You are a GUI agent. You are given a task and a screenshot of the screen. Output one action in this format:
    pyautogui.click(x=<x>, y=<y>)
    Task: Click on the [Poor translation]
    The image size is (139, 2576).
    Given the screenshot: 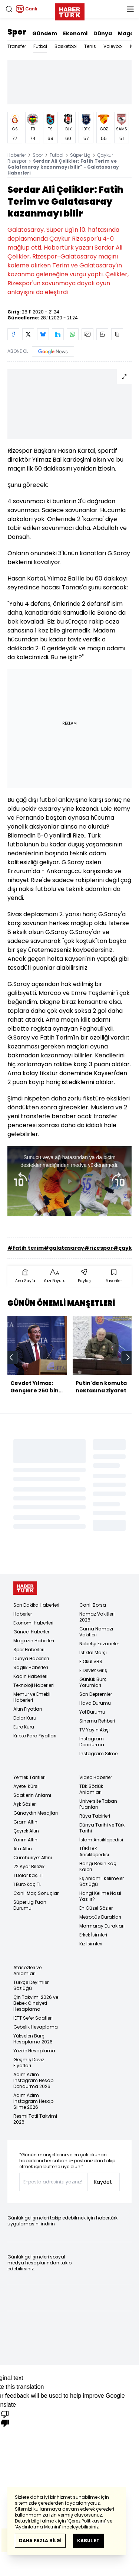 What is the action you would take?
    pyautogui.click(x=4, y=2418)
    